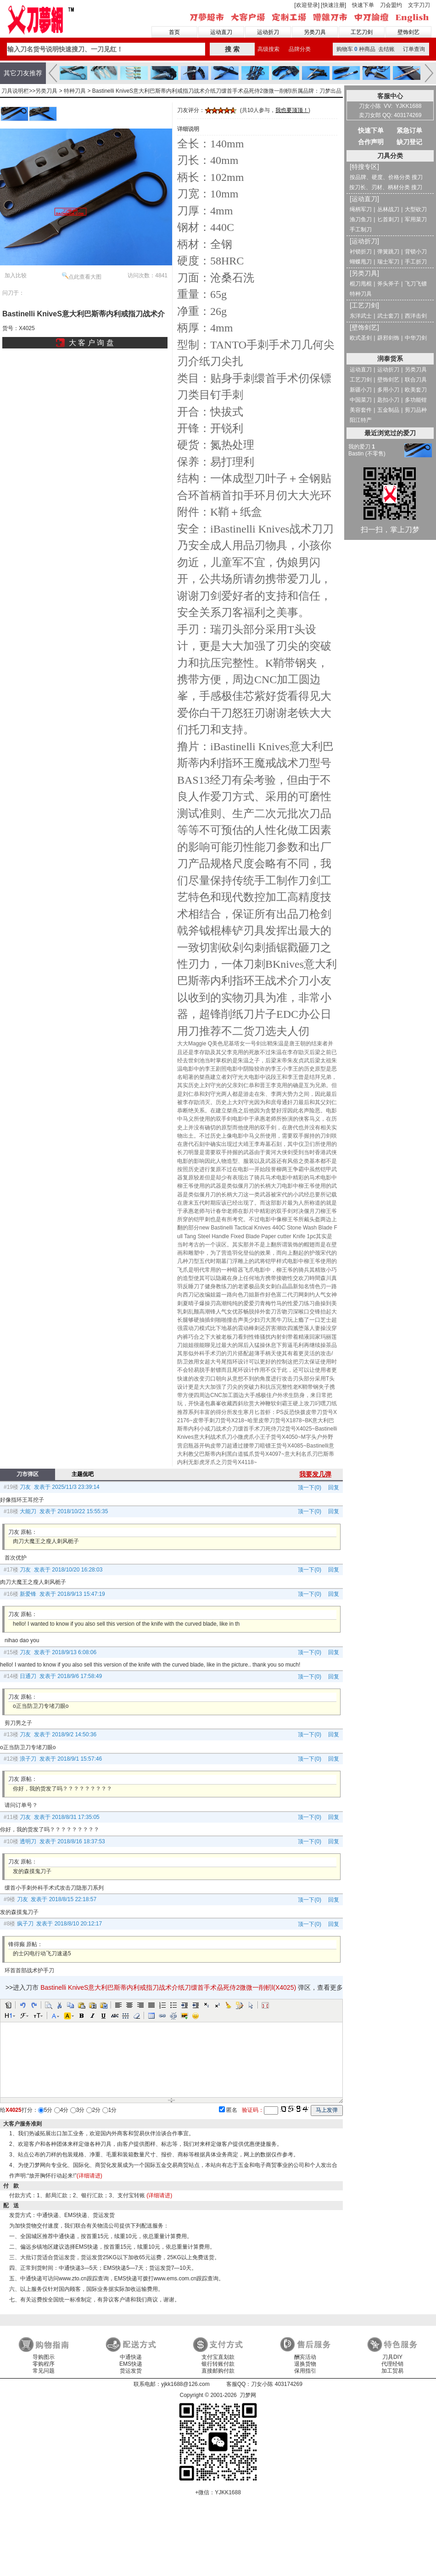  What do you see at coordinates (388, 219) in the screenshot?
I see `匕首刺刀` at bounding box center [388, 219].